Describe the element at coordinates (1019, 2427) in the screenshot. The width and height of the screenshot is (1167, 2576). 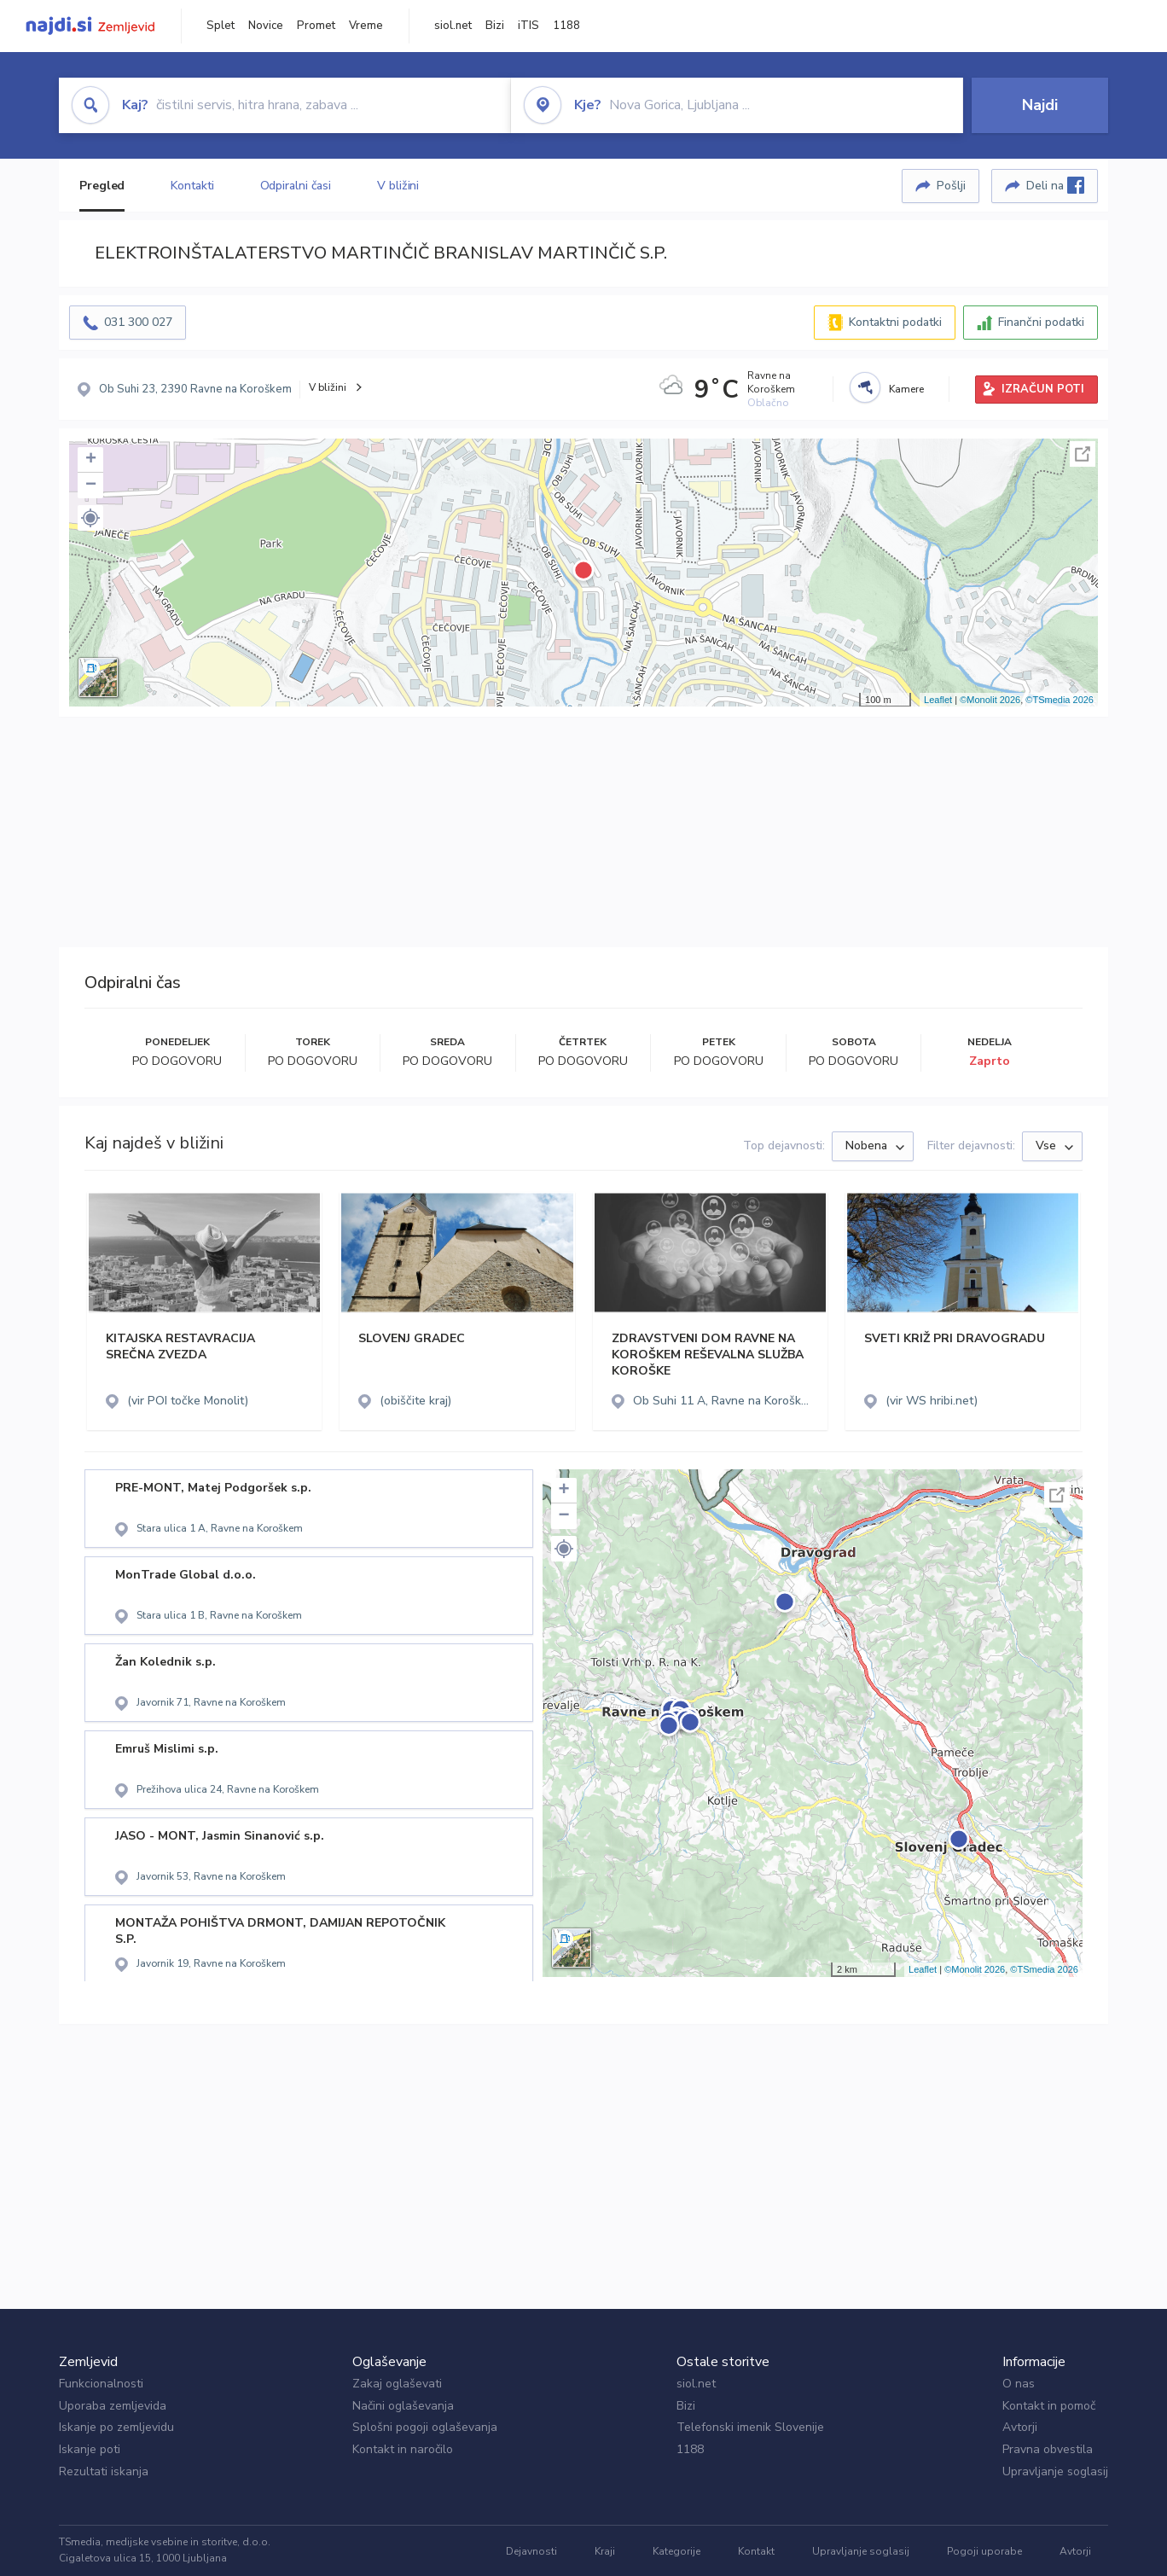
I see `Avtorji` at that location.